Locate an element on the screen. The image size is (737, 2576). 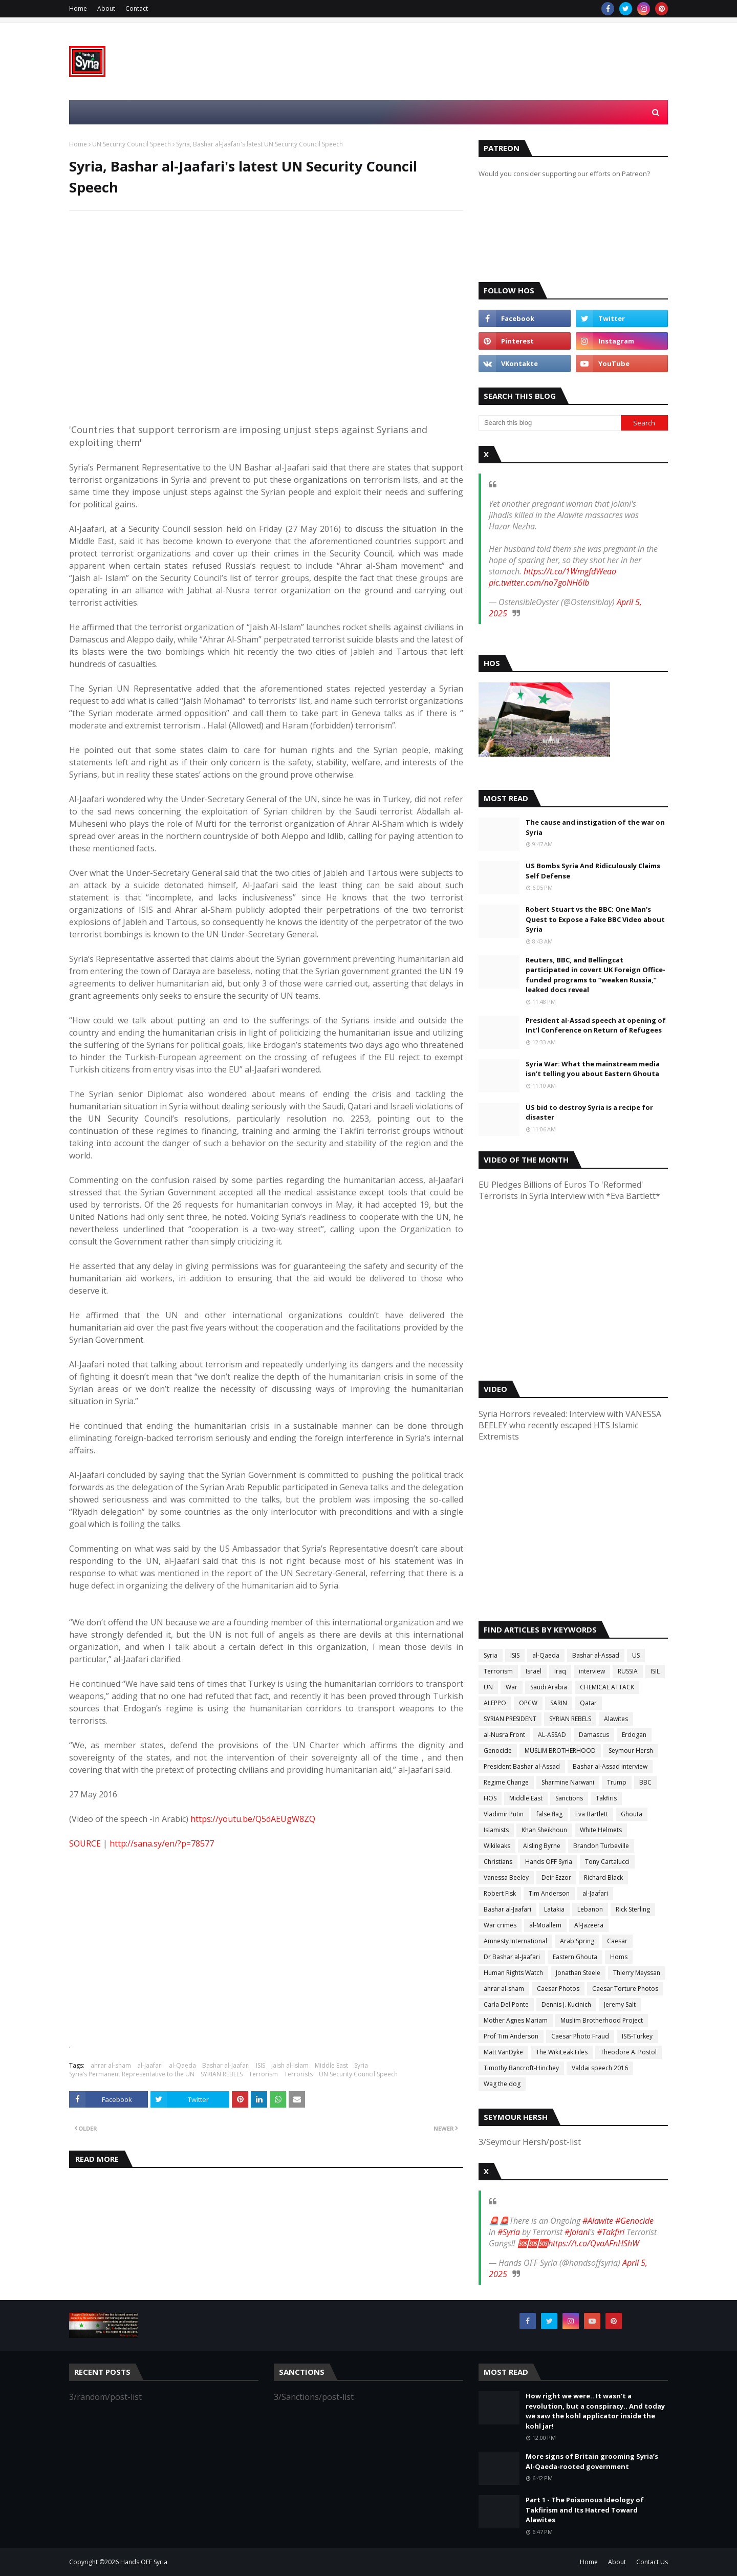
Wikileaks is located at coordinates (497, 1845).